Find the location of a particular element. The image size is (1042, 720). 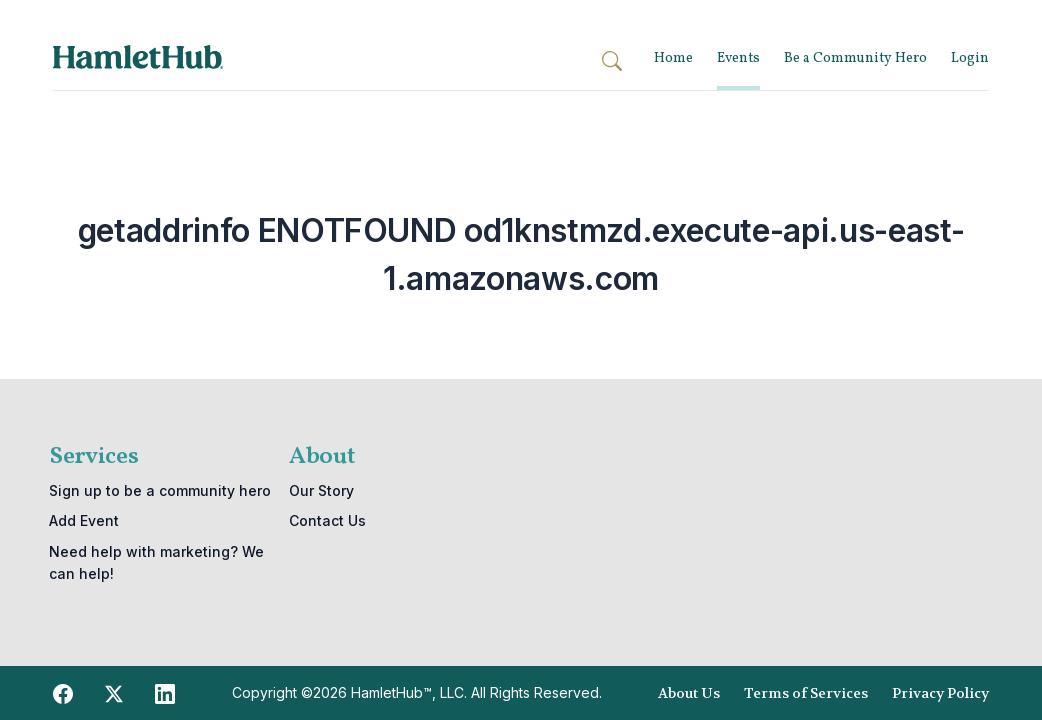

Privacy Policy is located at coordinates (940, 693).